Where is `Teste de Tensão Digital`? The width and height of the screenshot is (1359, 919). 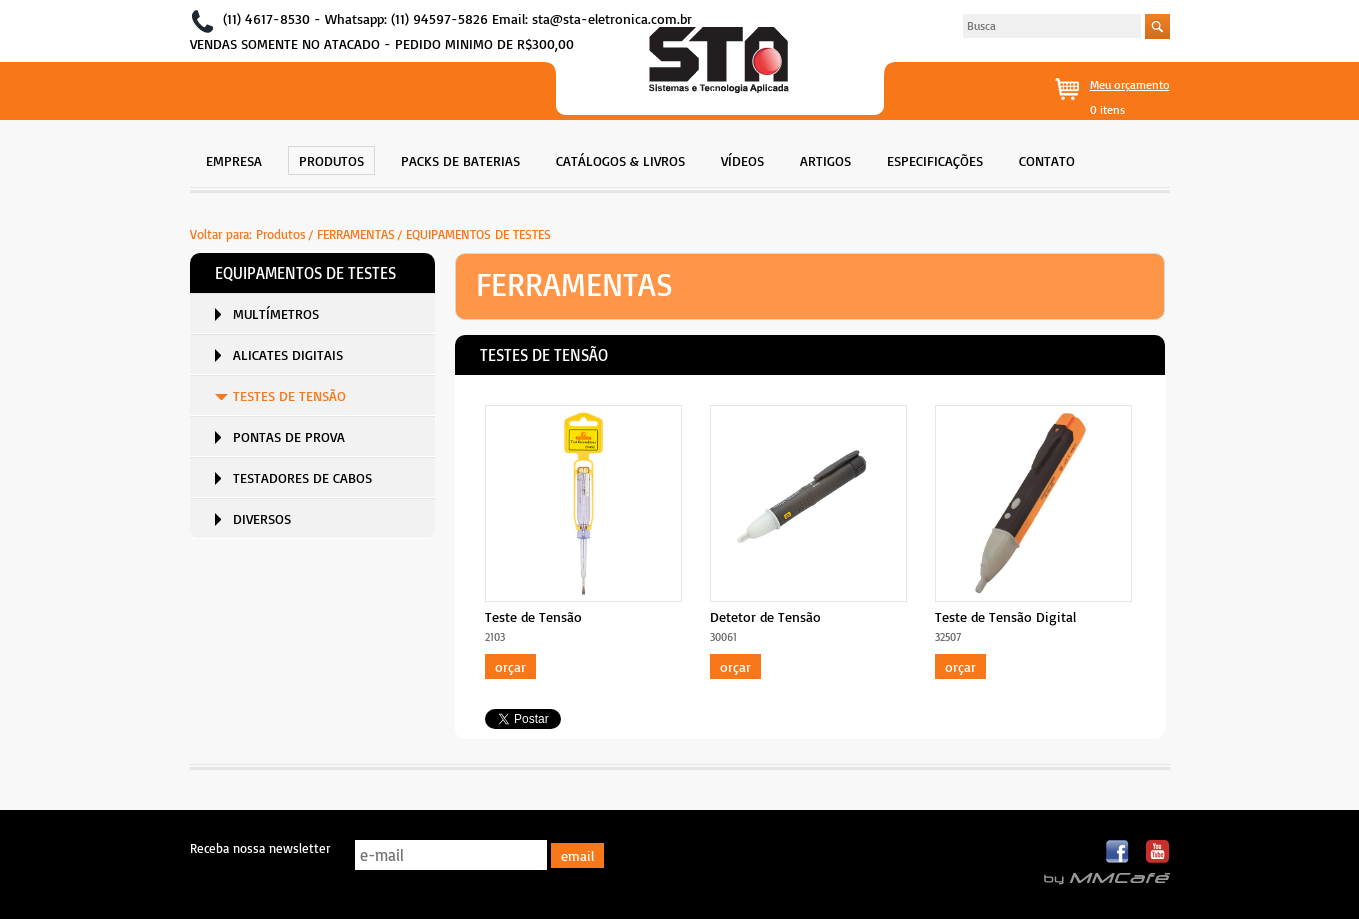 Teste de Tensão Digital is located at coordinates (1005, 616).